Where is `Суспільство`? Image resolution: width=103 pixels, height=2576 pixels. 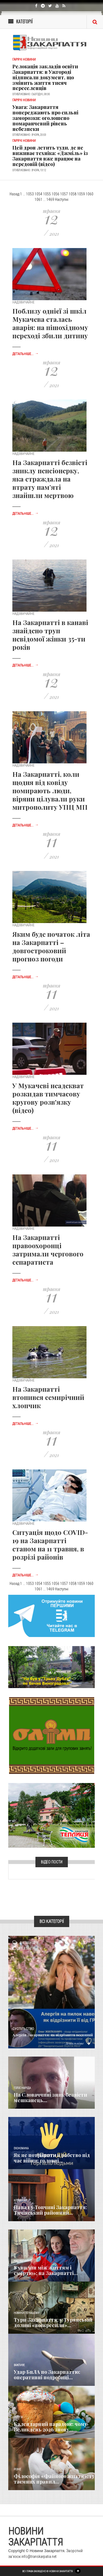
Суспільство is located at coordinates (23, 2029).